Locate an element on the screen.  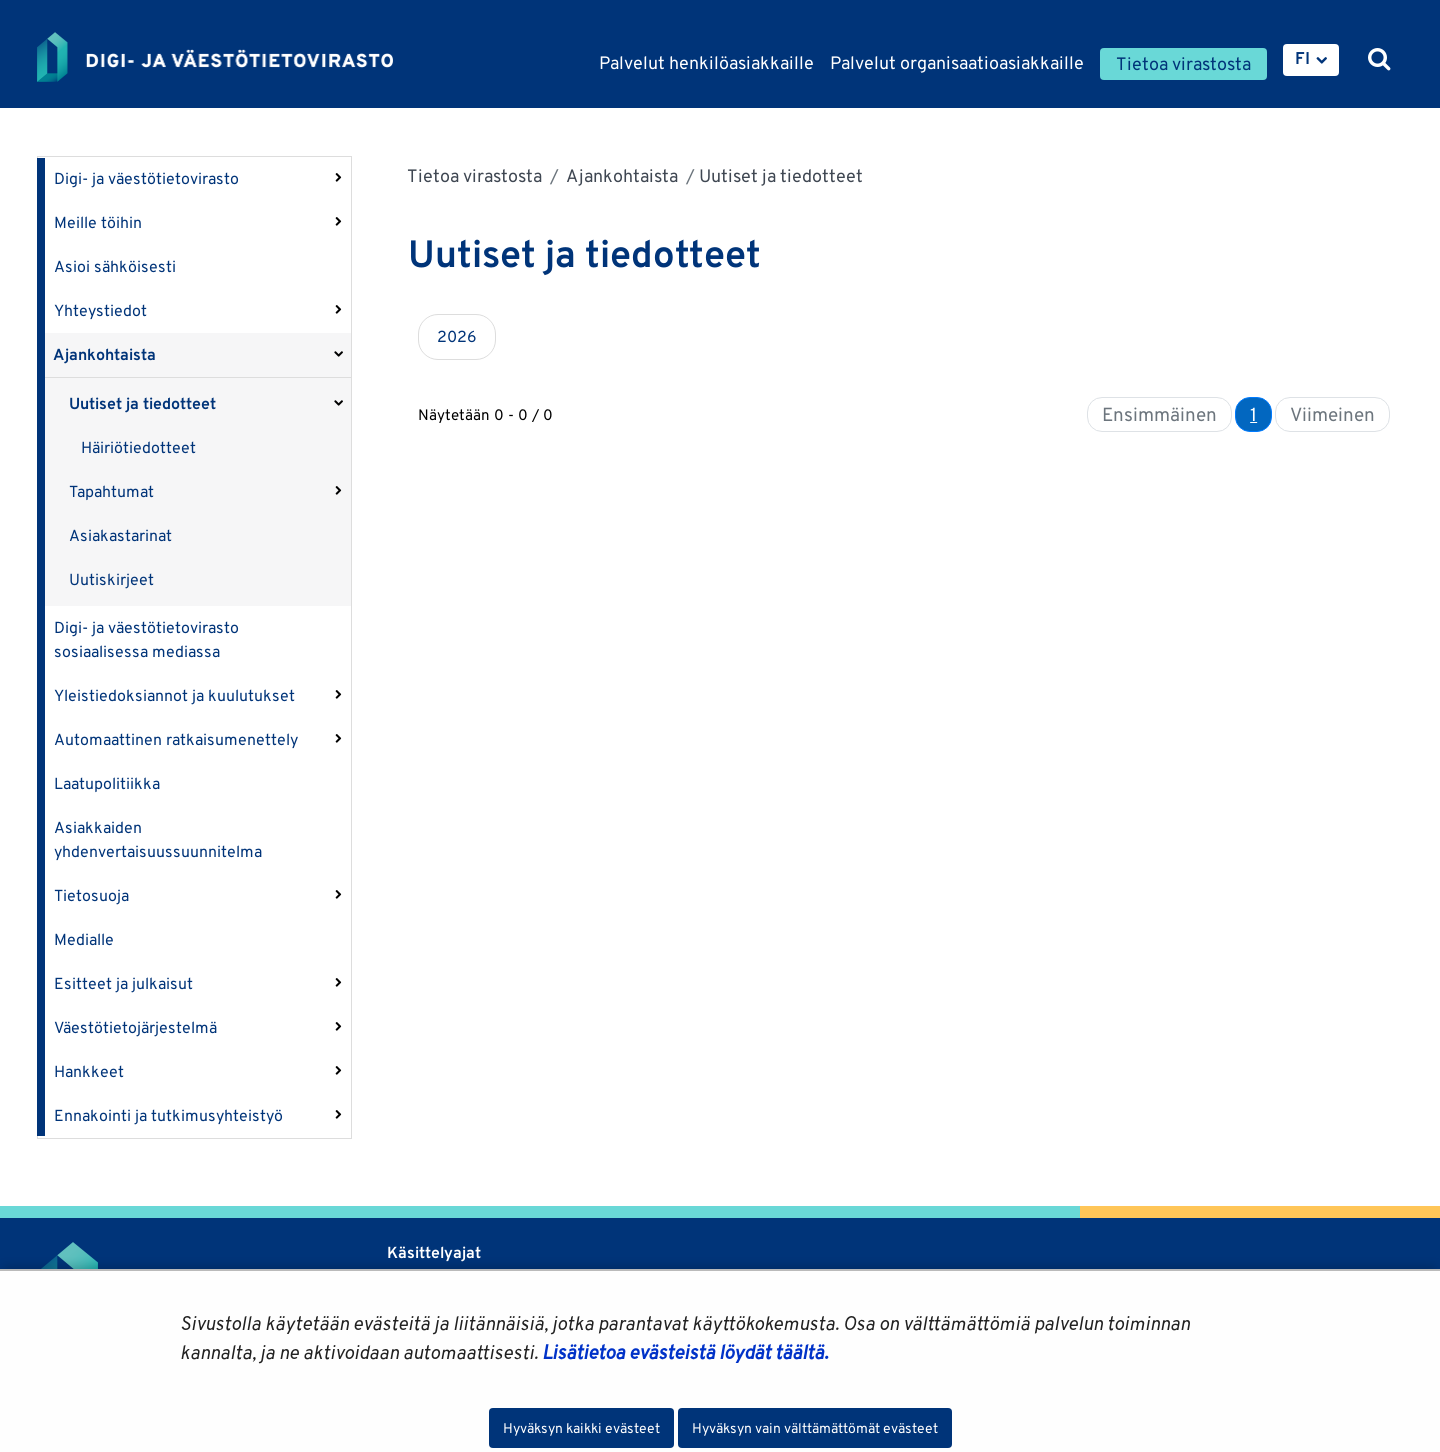
Tietosuoja is located at coordinates (91, 895).